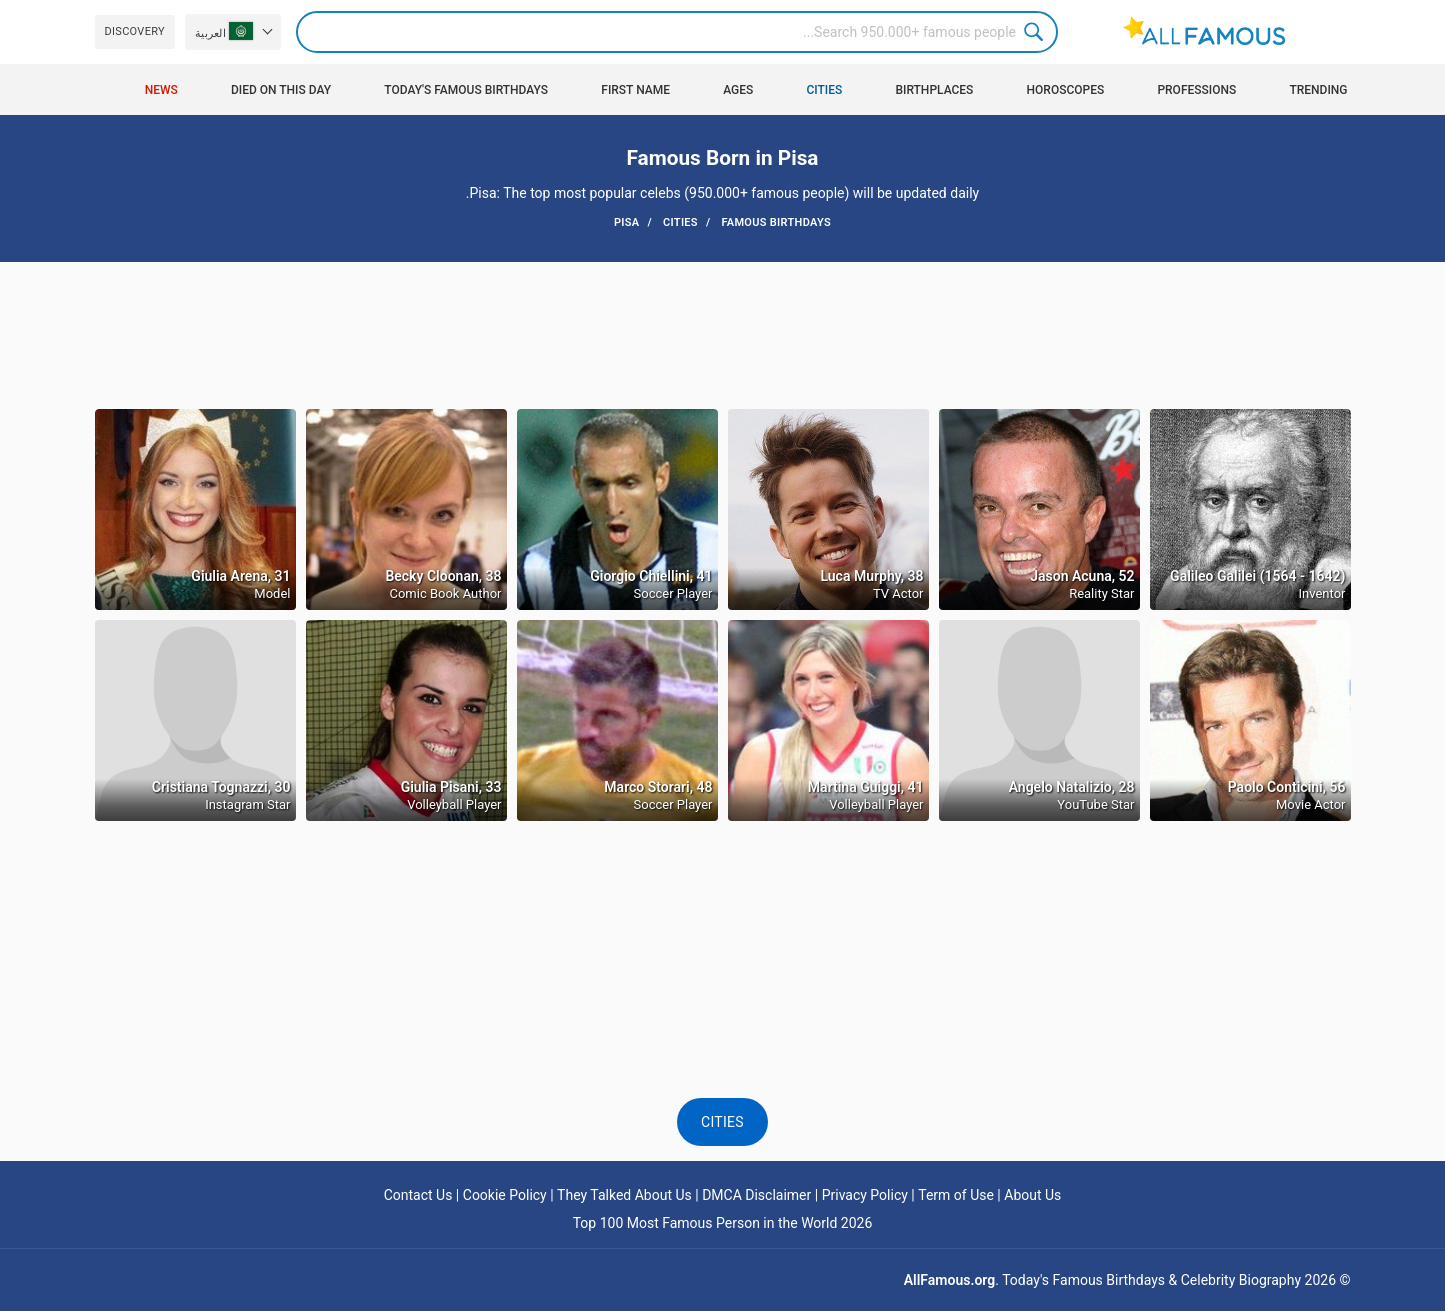 The height and width of the screenshot is (1311, 1445). What do you see at coordinates (738, 90) in the screenshot?
I see `Ages` at bounding box center [738, 90].